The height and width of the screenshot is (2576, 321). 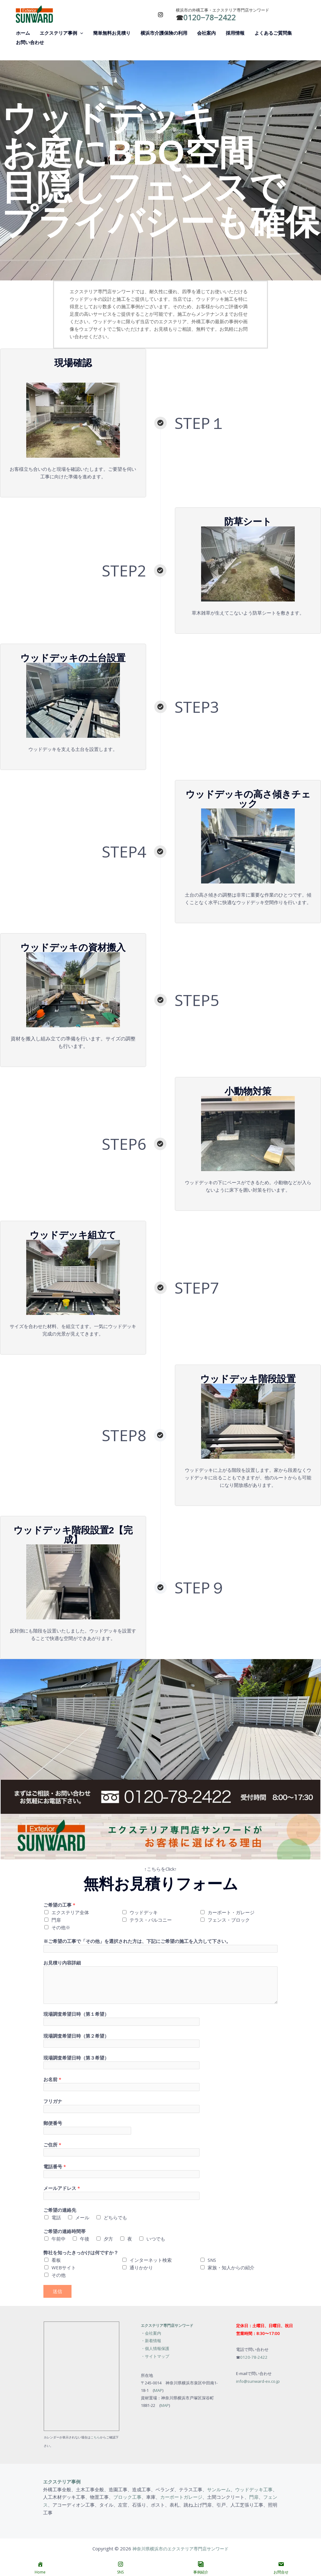 I want to click on ※ご希望の工事で「その他」を選択された方は、下記にご希望の施工を入力して下さい。, so click(x=137, y=1941).